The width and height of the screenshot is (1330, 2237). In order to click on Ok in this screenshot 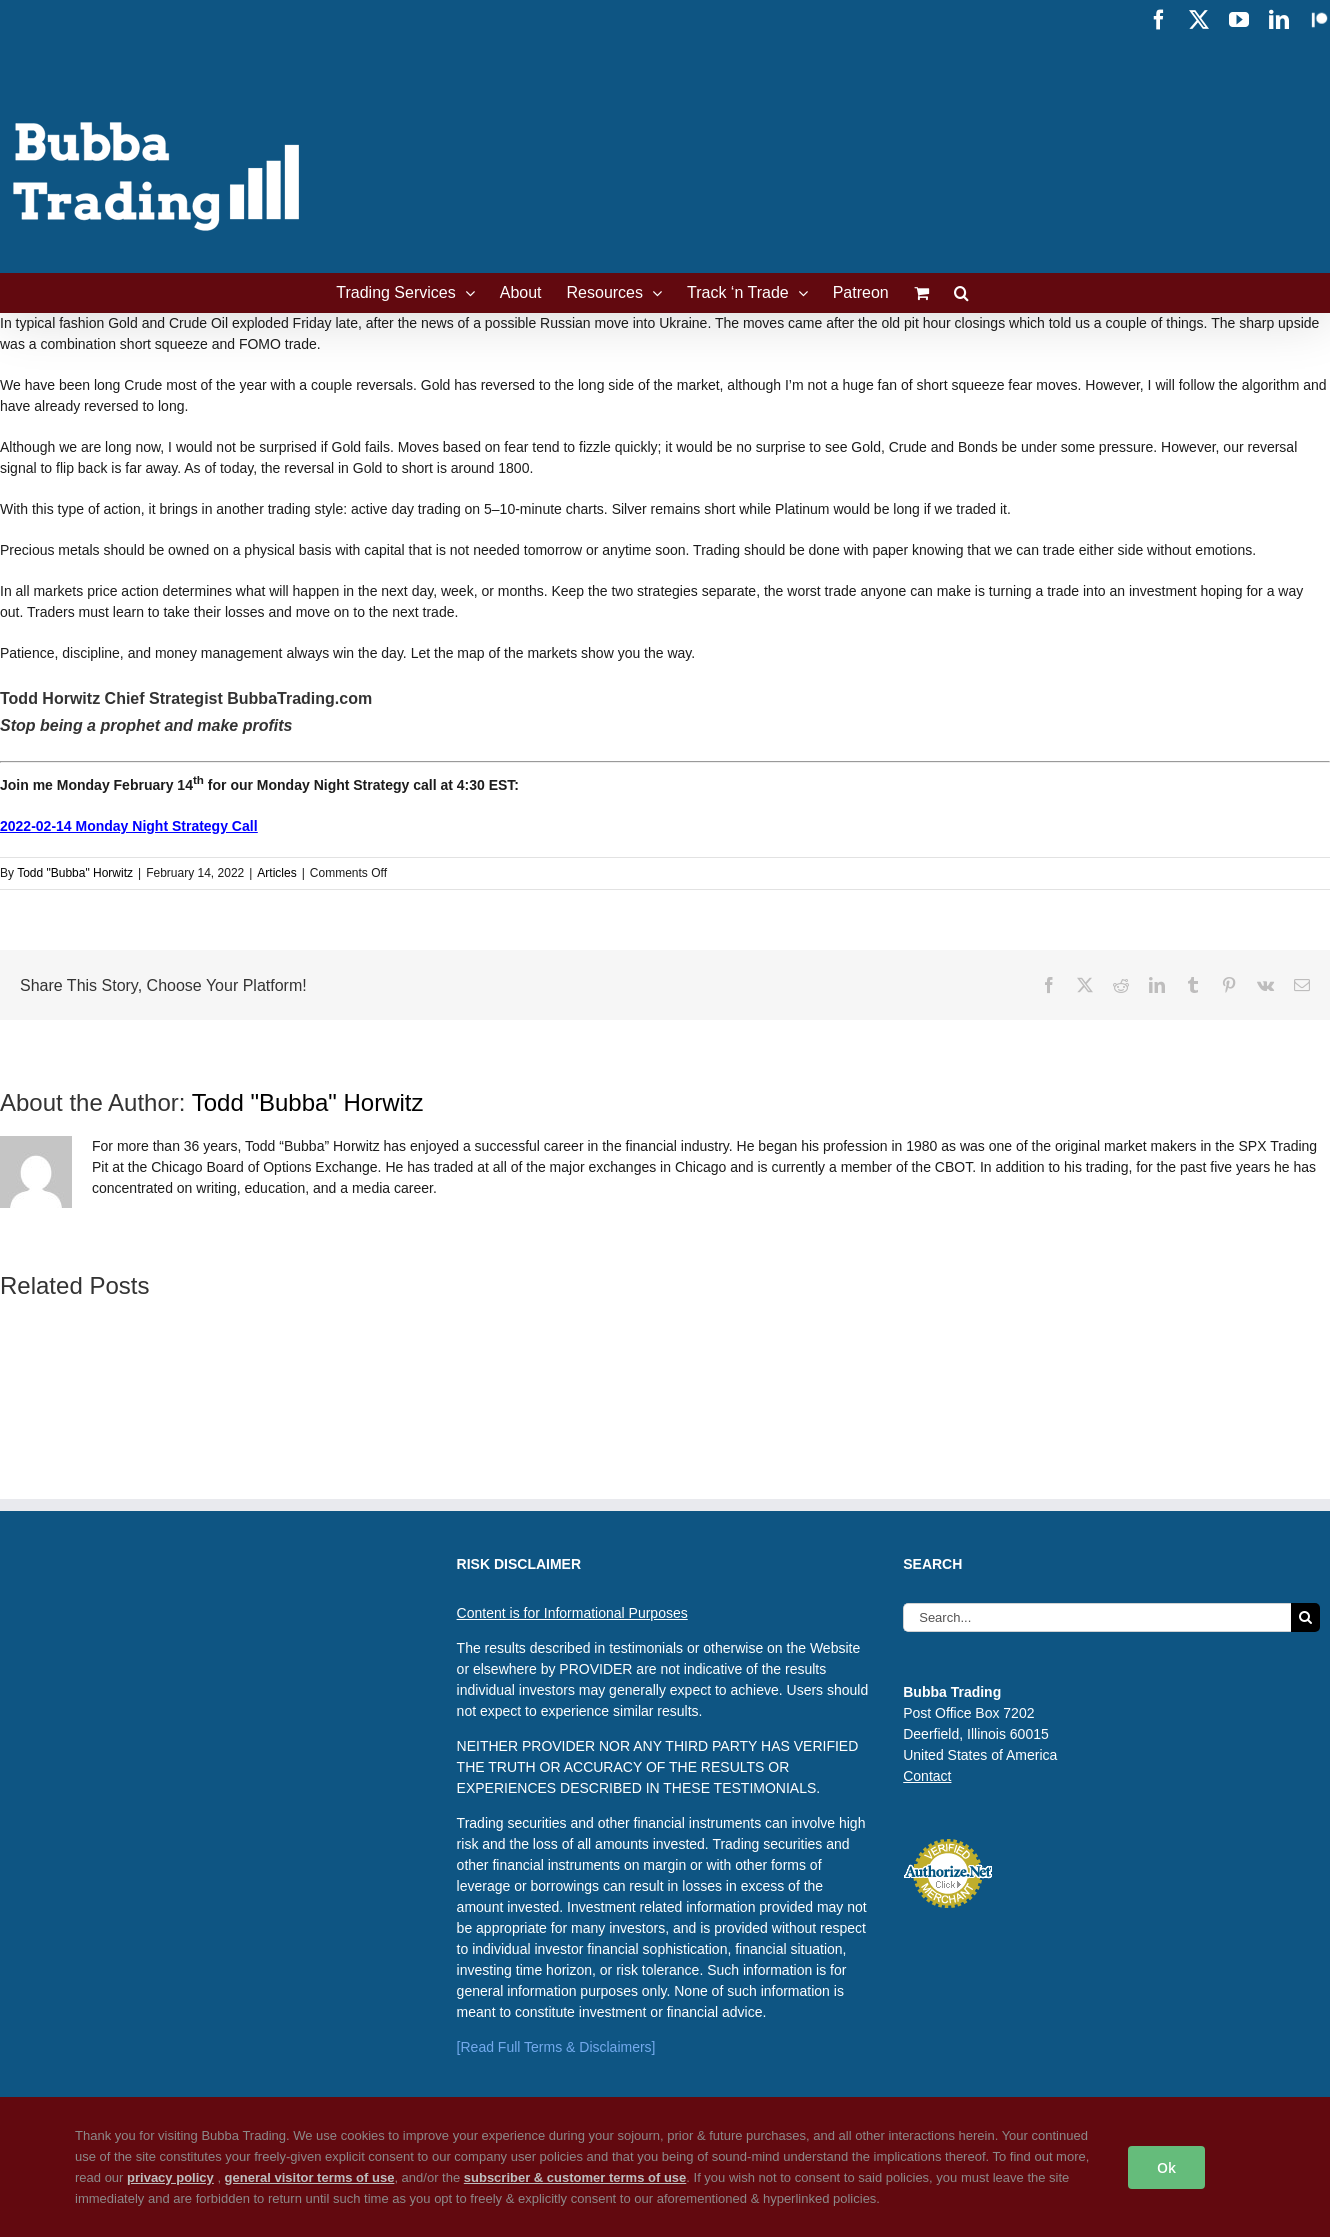, I will do `click(1166, 2167)`.